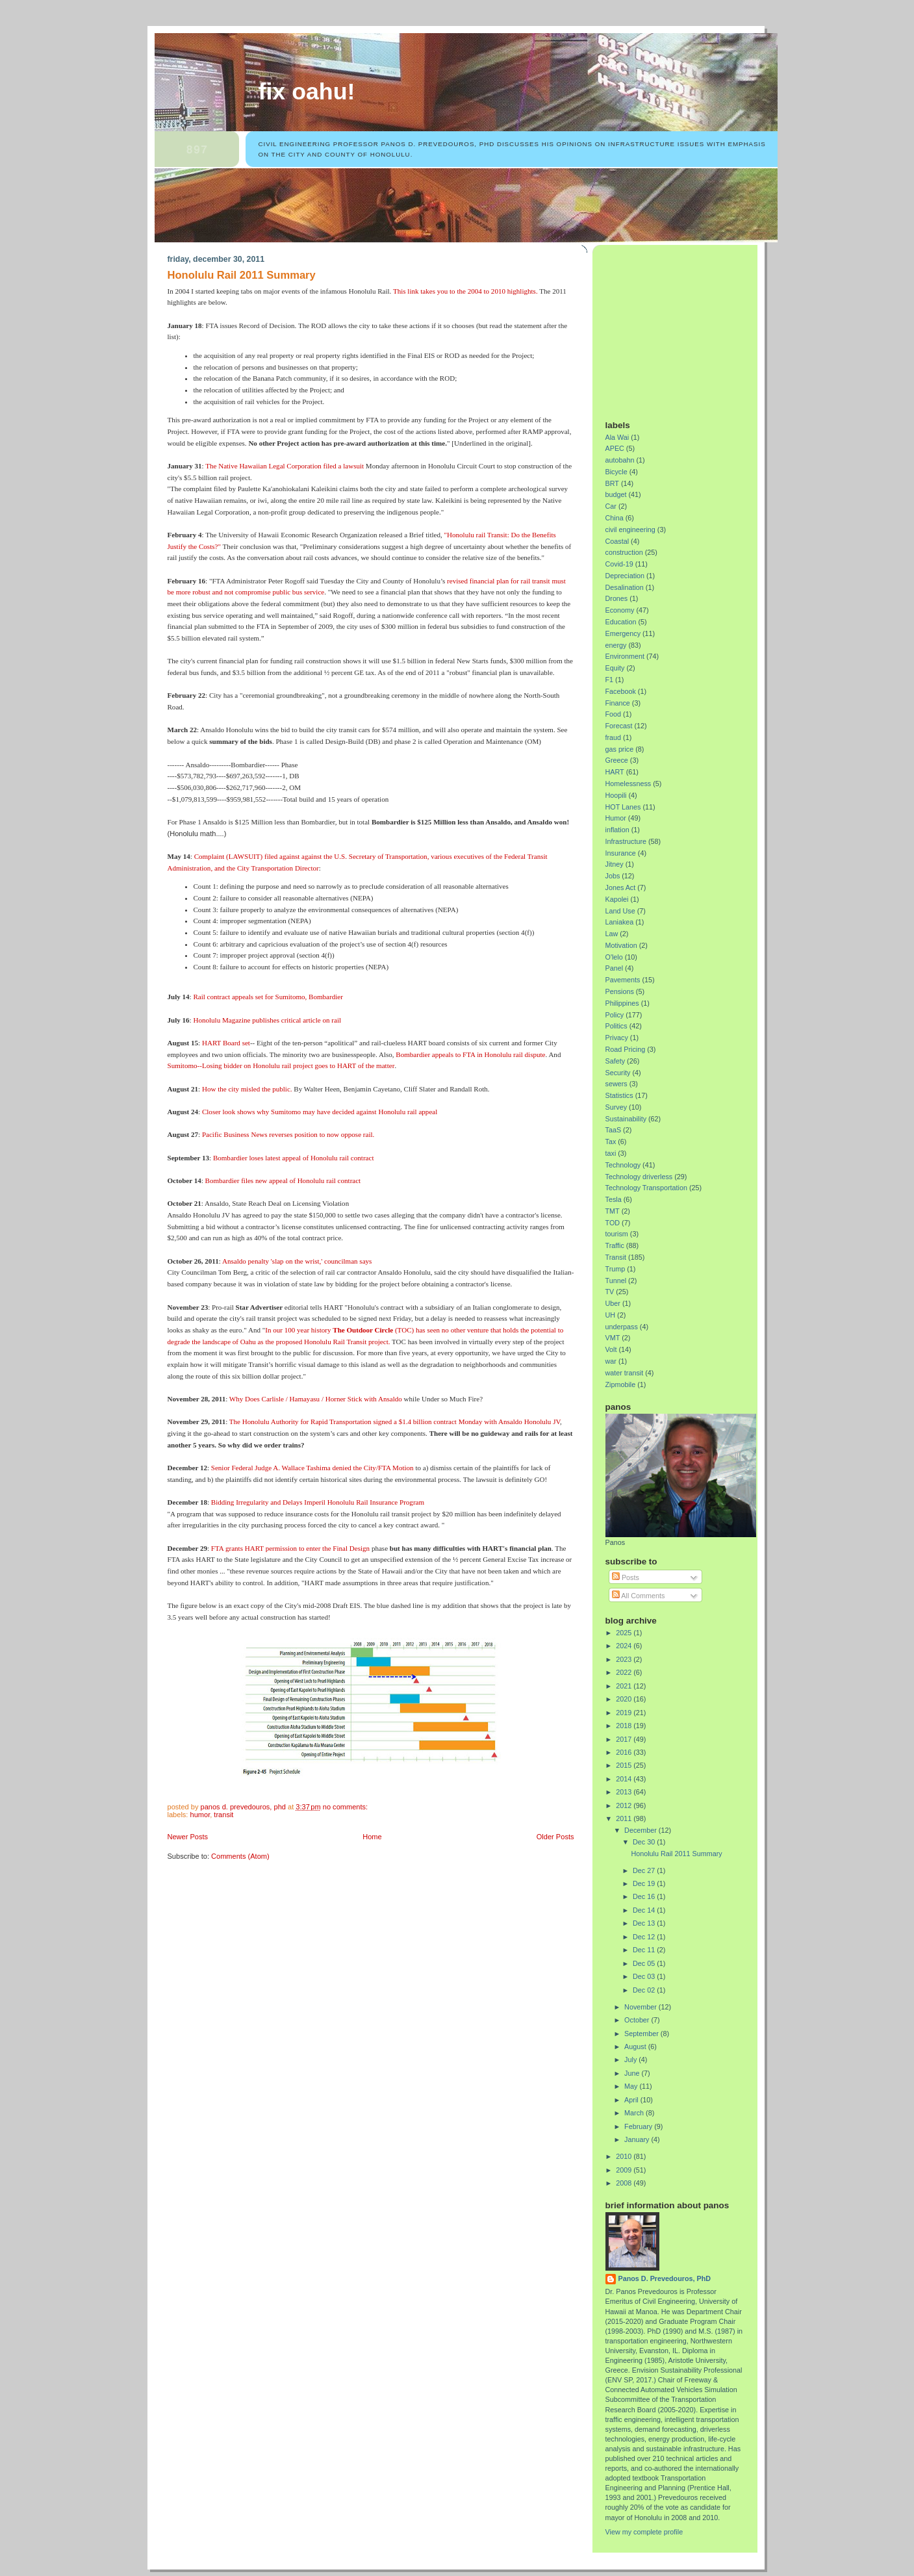 Image resolution: width=914 pixels, height=2576 pixels. I want to click on Statistics, so click(619, 1095).